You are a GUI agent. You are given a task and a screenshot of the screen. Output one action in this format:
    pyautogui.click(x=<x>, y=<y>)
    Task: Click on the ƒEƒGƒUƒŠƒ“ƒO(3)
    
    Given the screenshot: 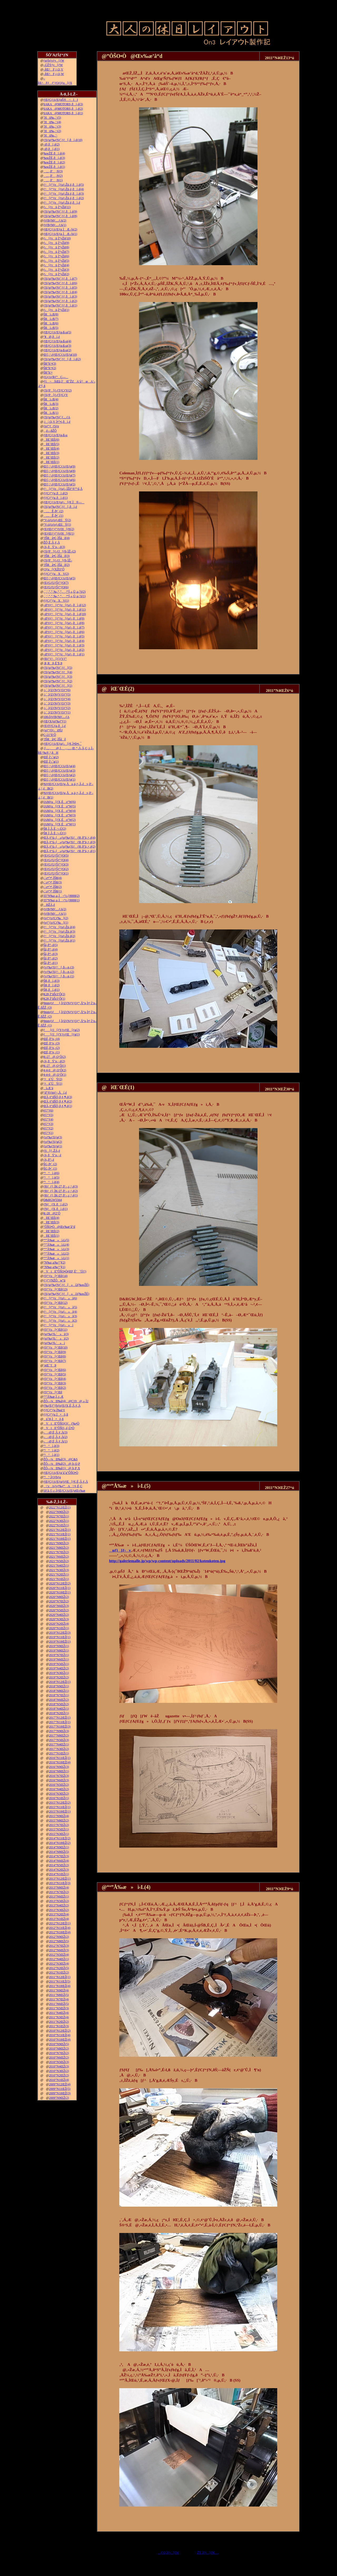 What is the action you would take?
    pyautogui.click(x=55, y=864)
    